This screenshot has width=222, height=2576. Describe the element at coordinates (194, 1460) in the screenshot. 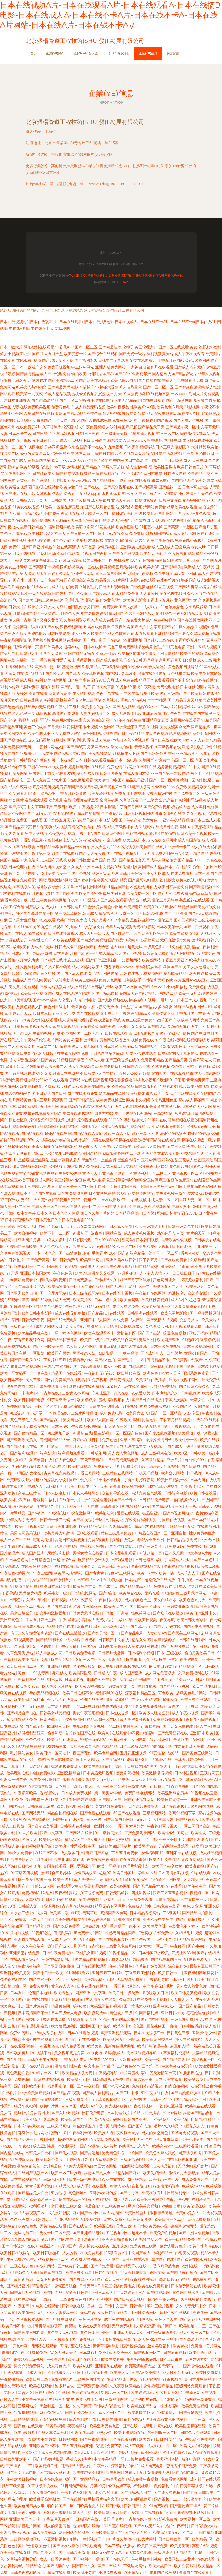

I see `自拍偷拍99` at that location.